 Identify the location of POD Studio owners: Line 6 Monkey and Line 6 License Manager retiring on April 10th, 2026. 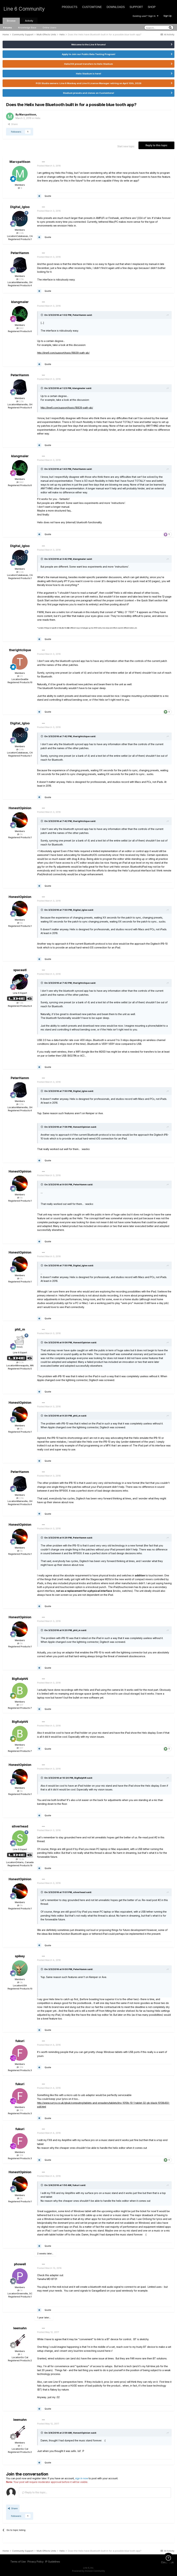
(88, 83).